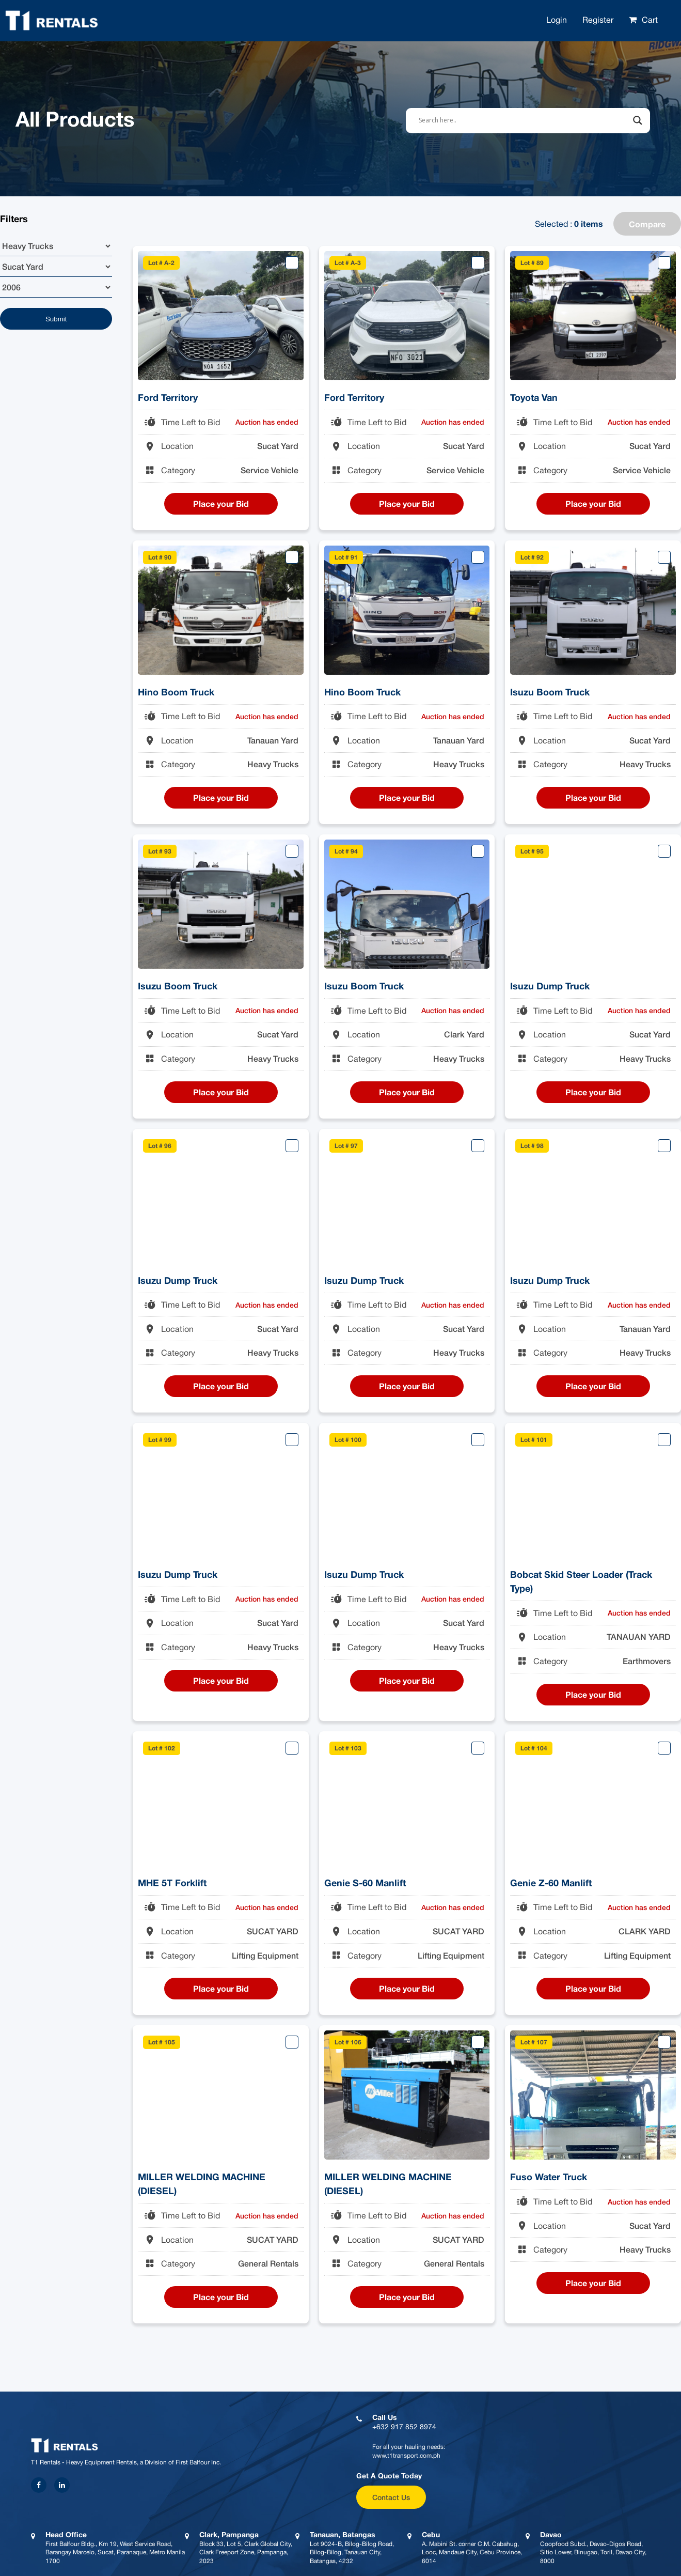 The image size is (681, 2576). Describe the element at coordinates (201, 2183) in the screenshot. I see `MILLER WELDING MACHINE (DIESEL)` at that location.